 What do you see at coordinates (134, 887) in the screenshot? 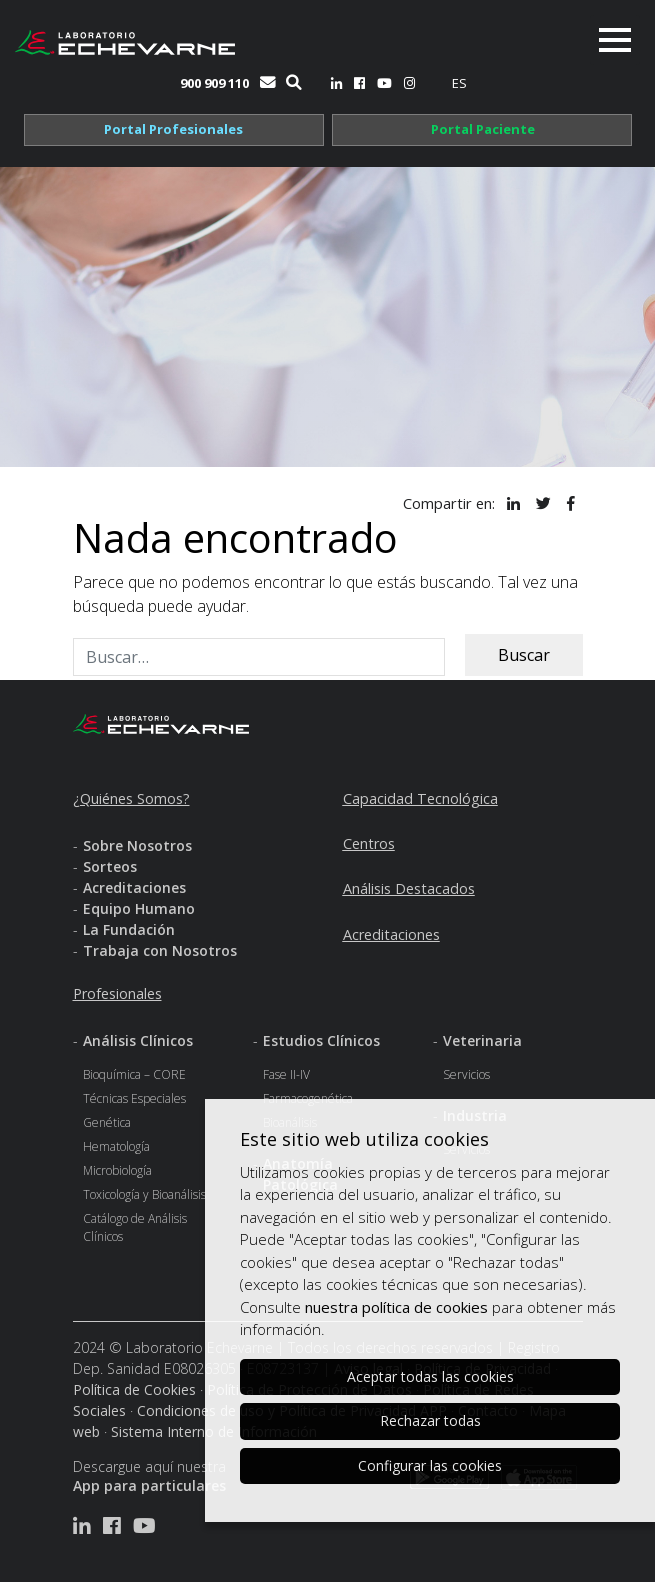
I see `Acreditaciones` at bounding box center [134, 887].